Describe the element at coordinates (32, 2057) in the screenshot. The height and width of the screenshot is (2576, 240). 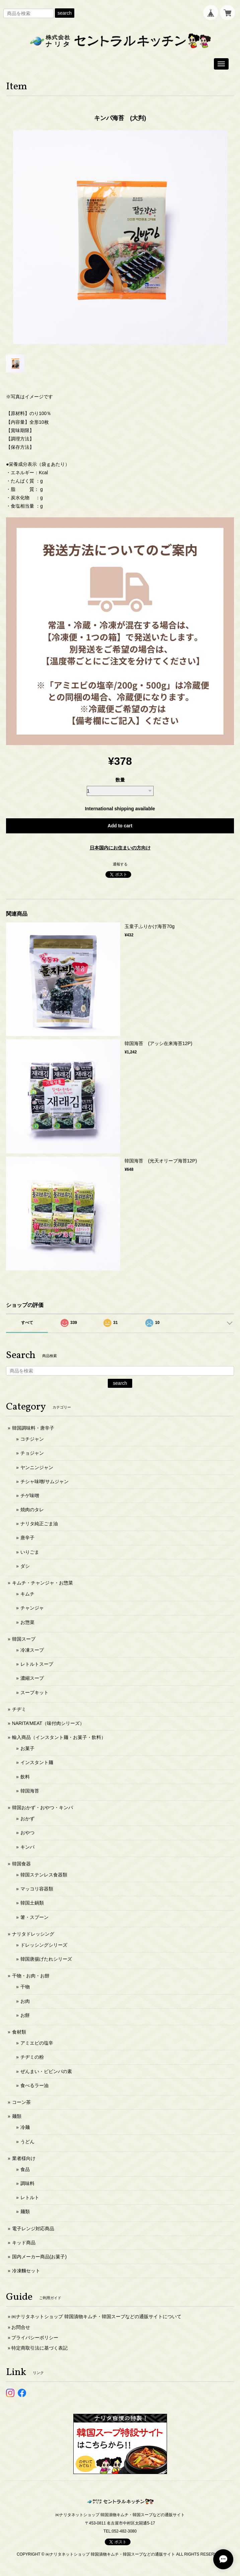
I see `チヂミの粉` at that location.